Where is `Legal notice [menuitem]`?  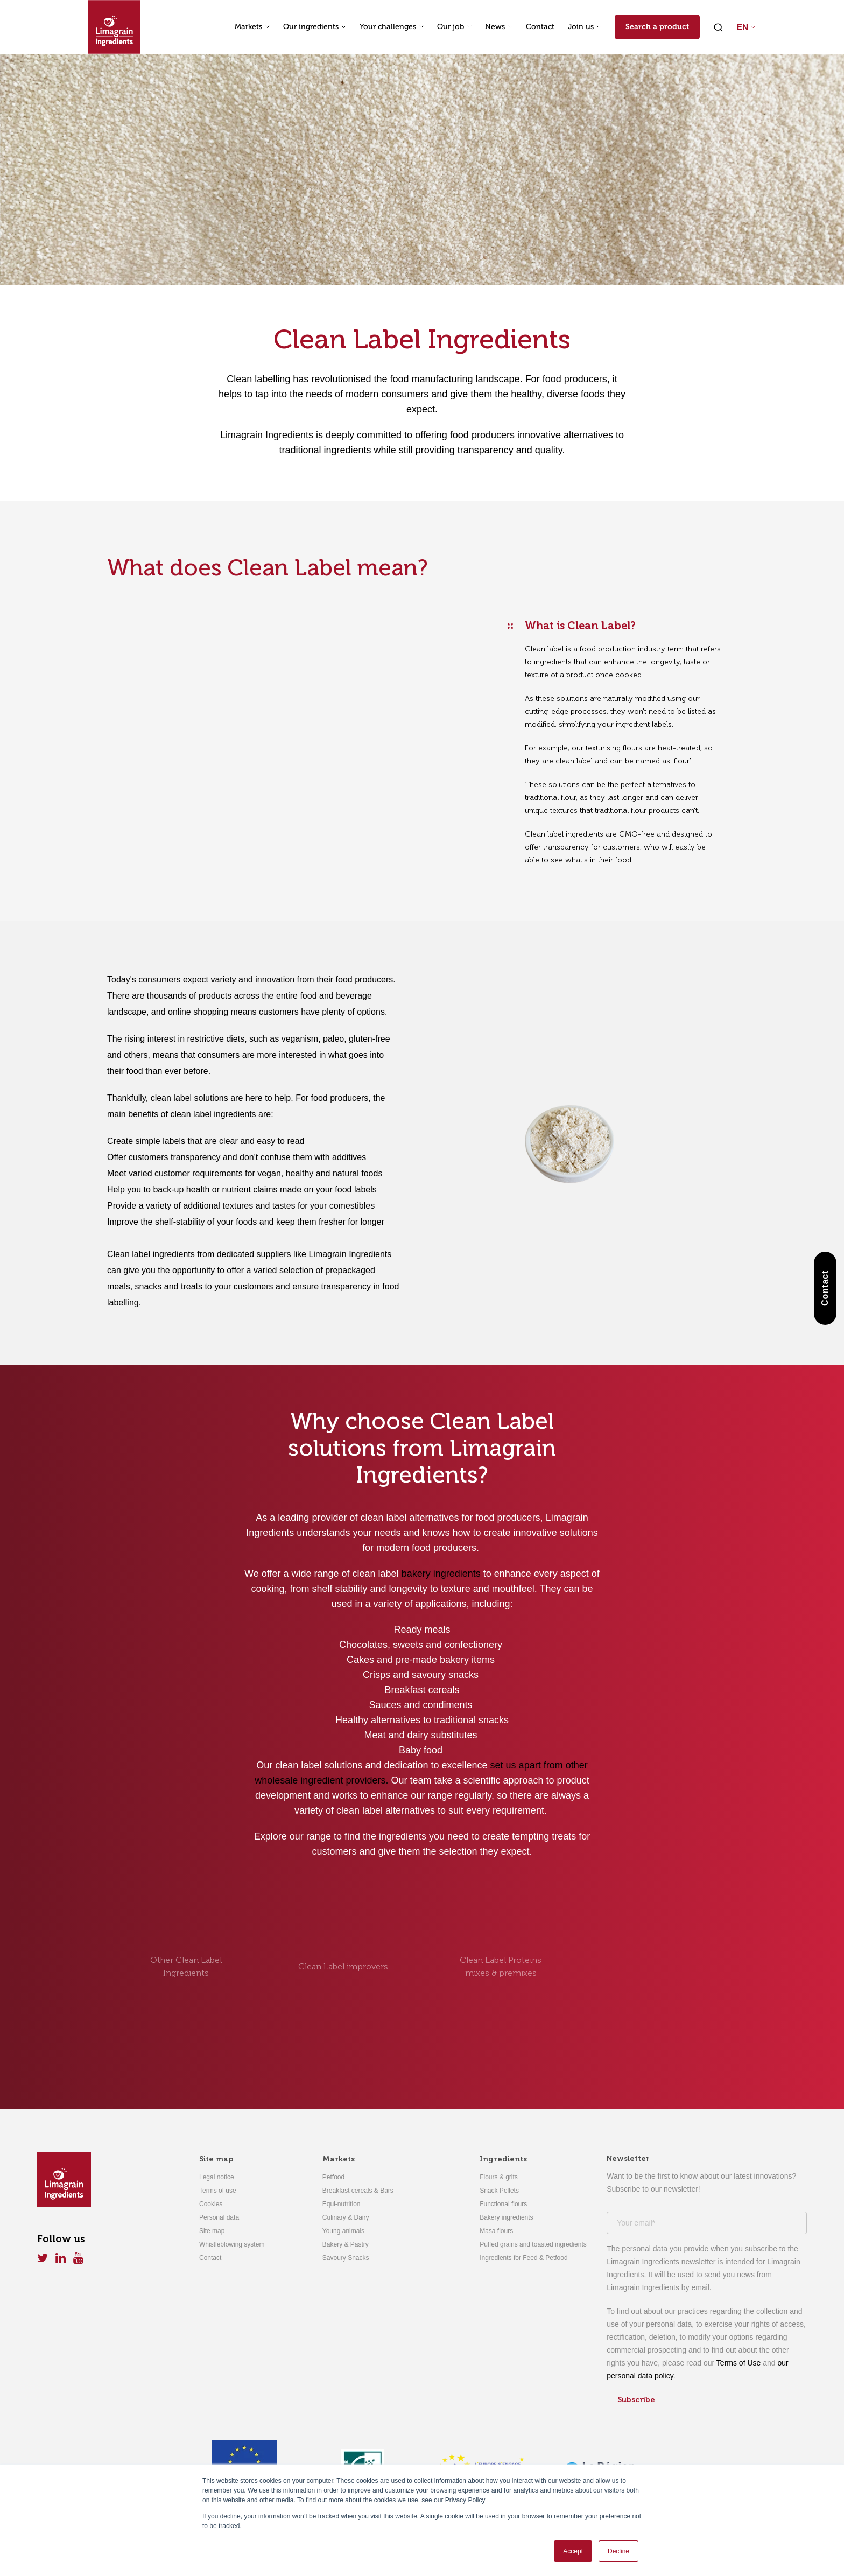 Legal notice [menuitem] is located at coordinates (216, 2177).